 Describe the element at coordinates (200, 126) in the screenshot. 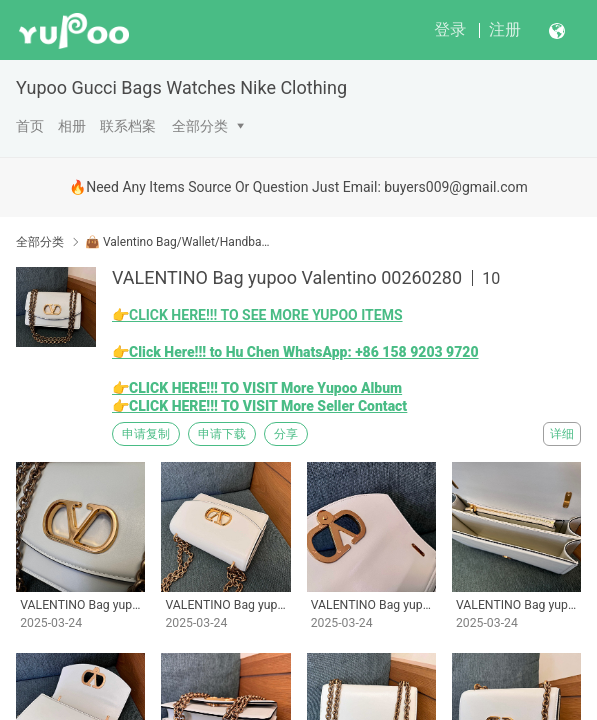

I see `全部分类` at that location.